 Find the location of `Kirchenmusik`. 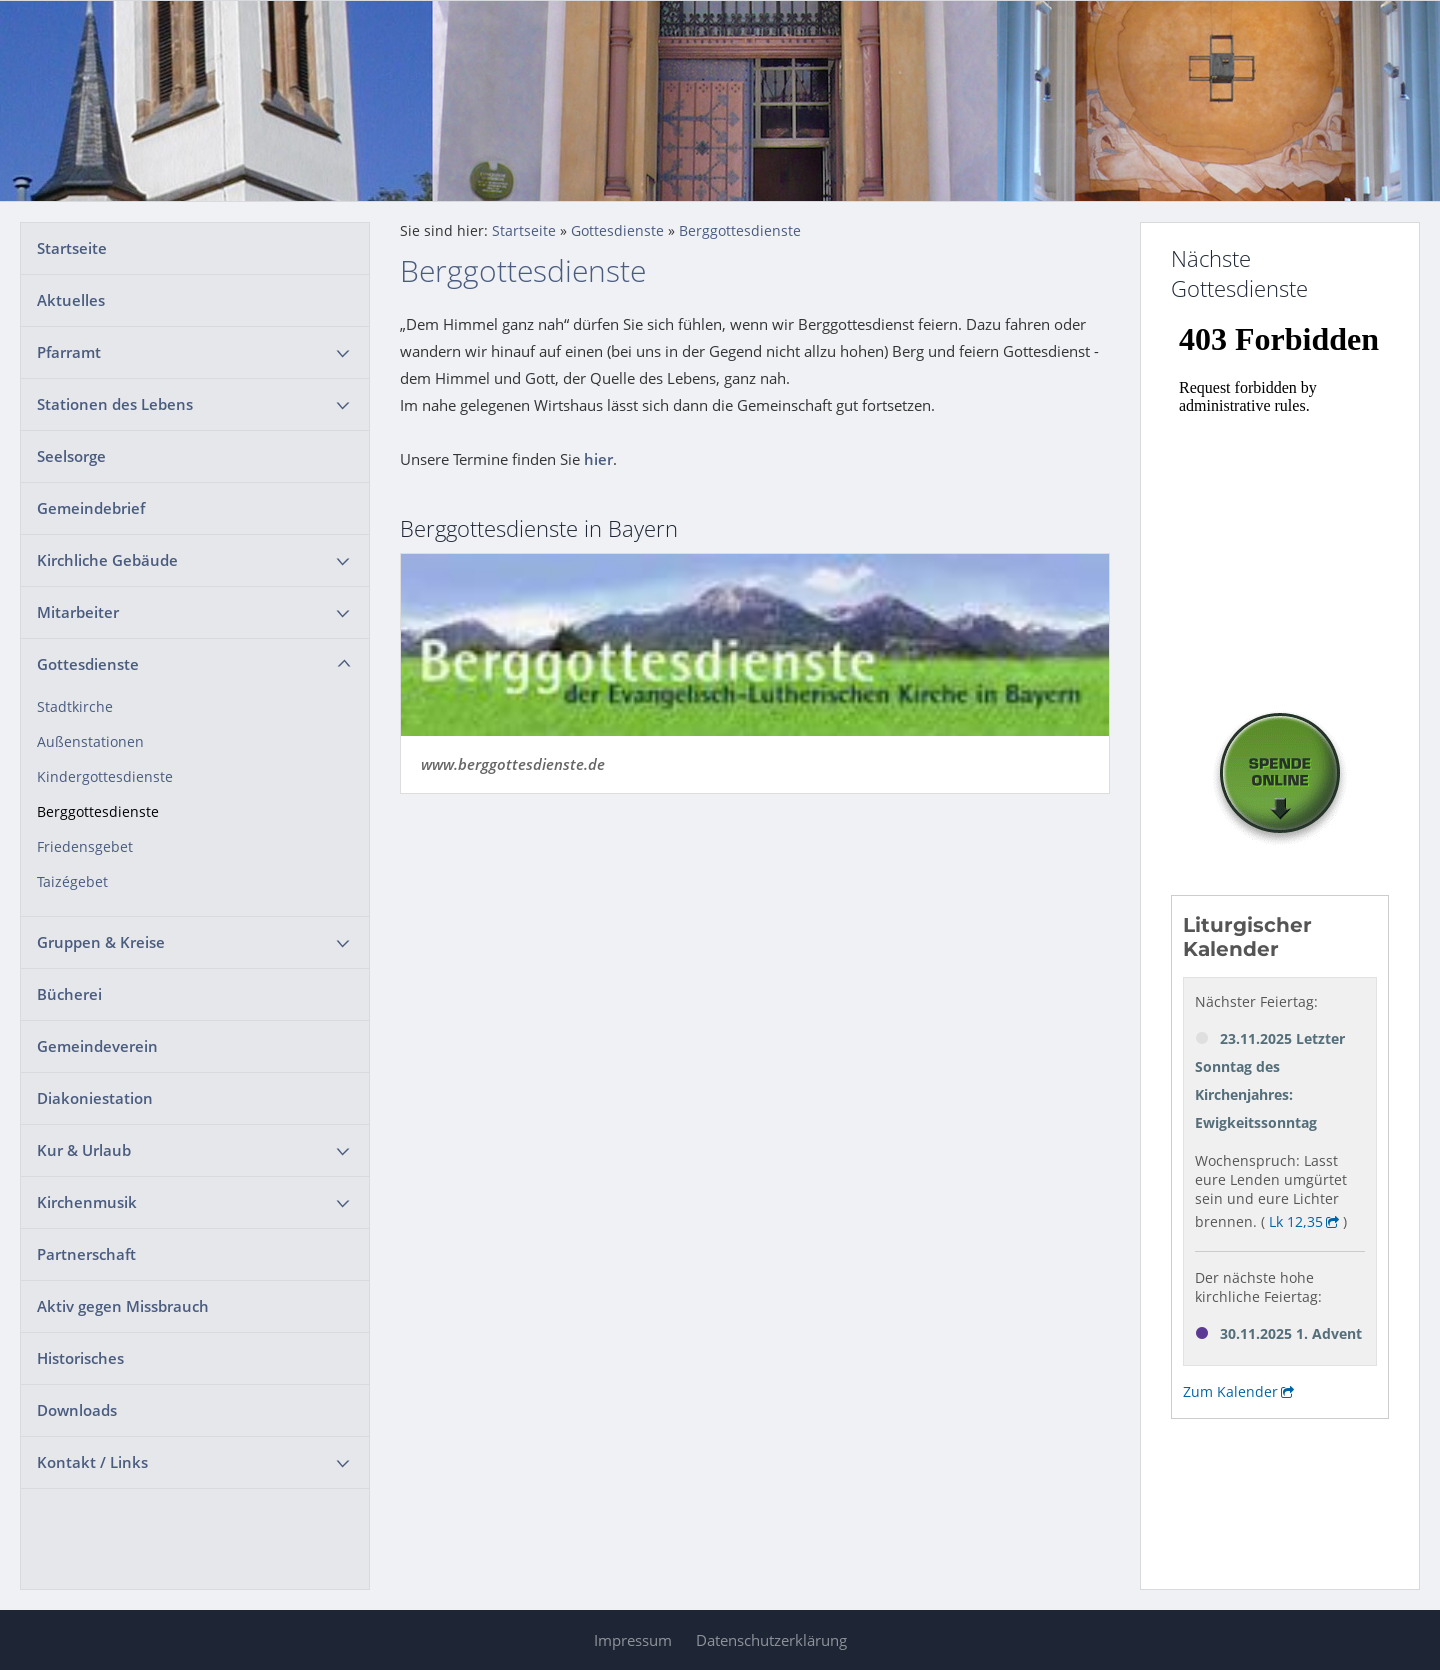

Kirchenmusik is located at coordinates (87, 1202).